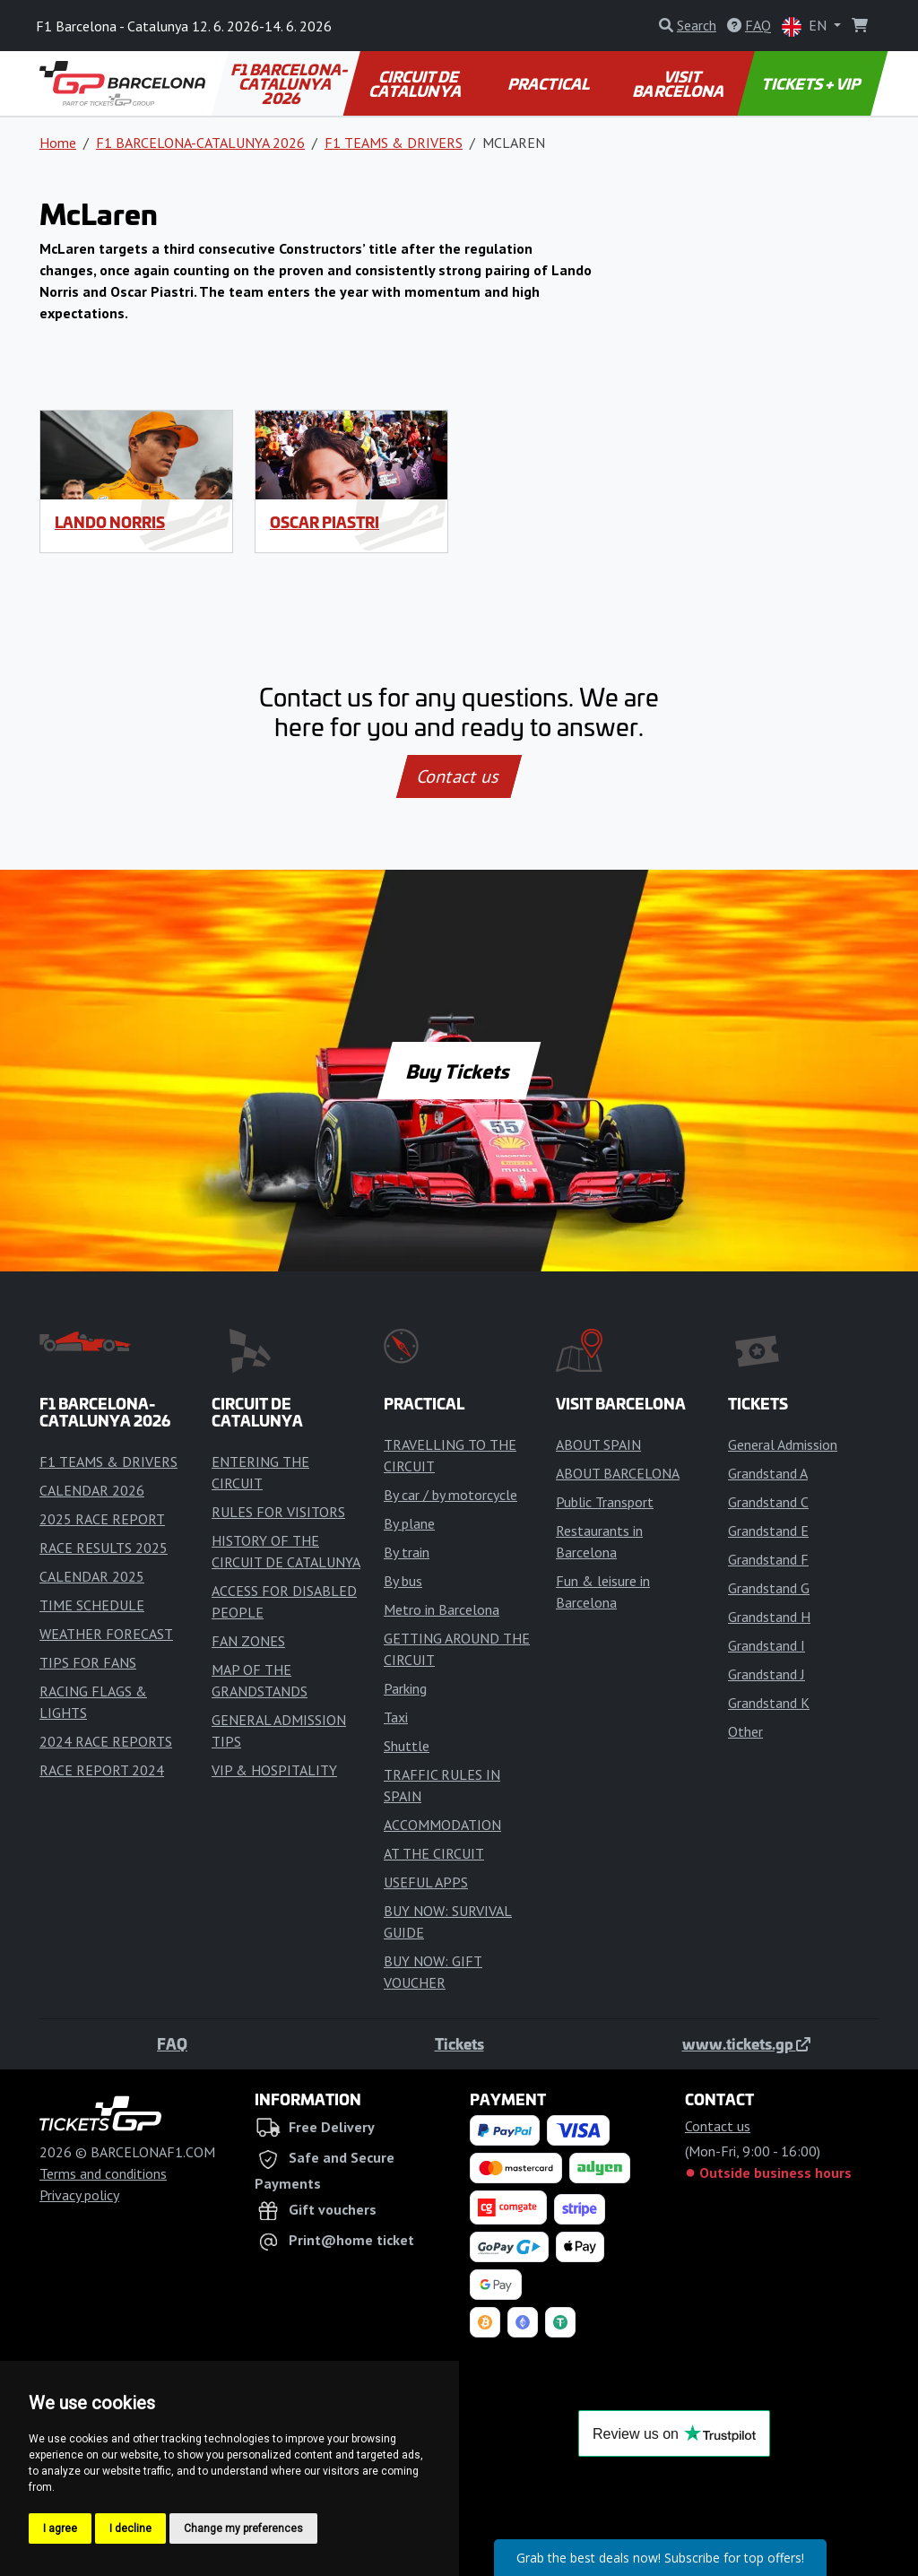 The height and width of the screenshot is (2576, 918). What do you see at coordinates (766, 1645) in the screenshot?
I see `Grandstand I` at bounding box center [766, 1645].